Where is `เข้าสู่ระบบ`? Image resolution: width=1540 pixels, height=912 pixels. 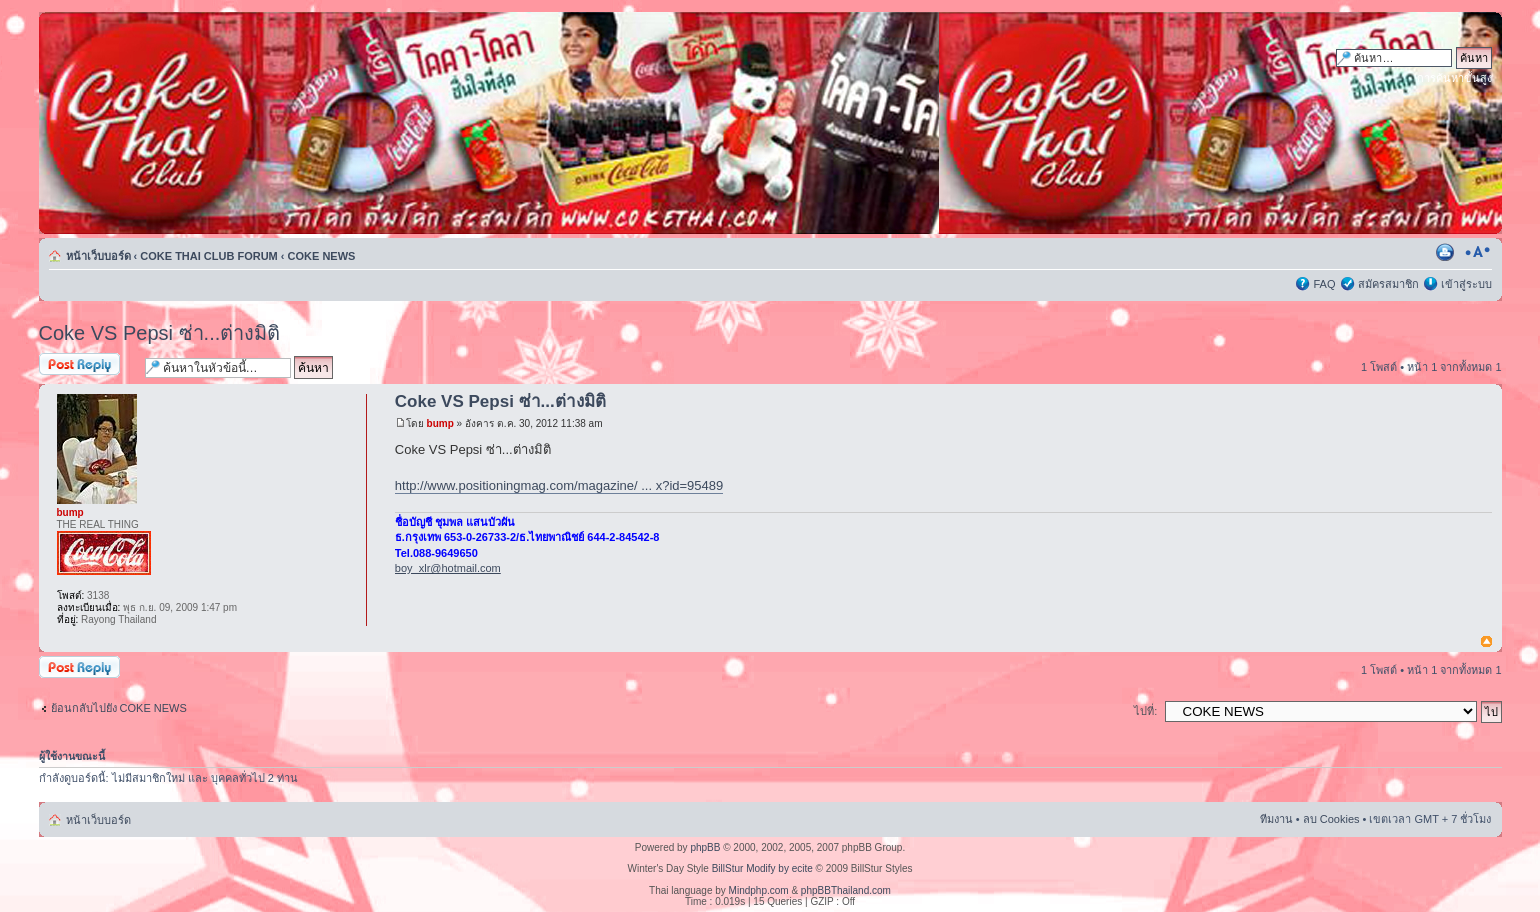 เข้าสู่ระบบ is located at coordinates (1466, 284).